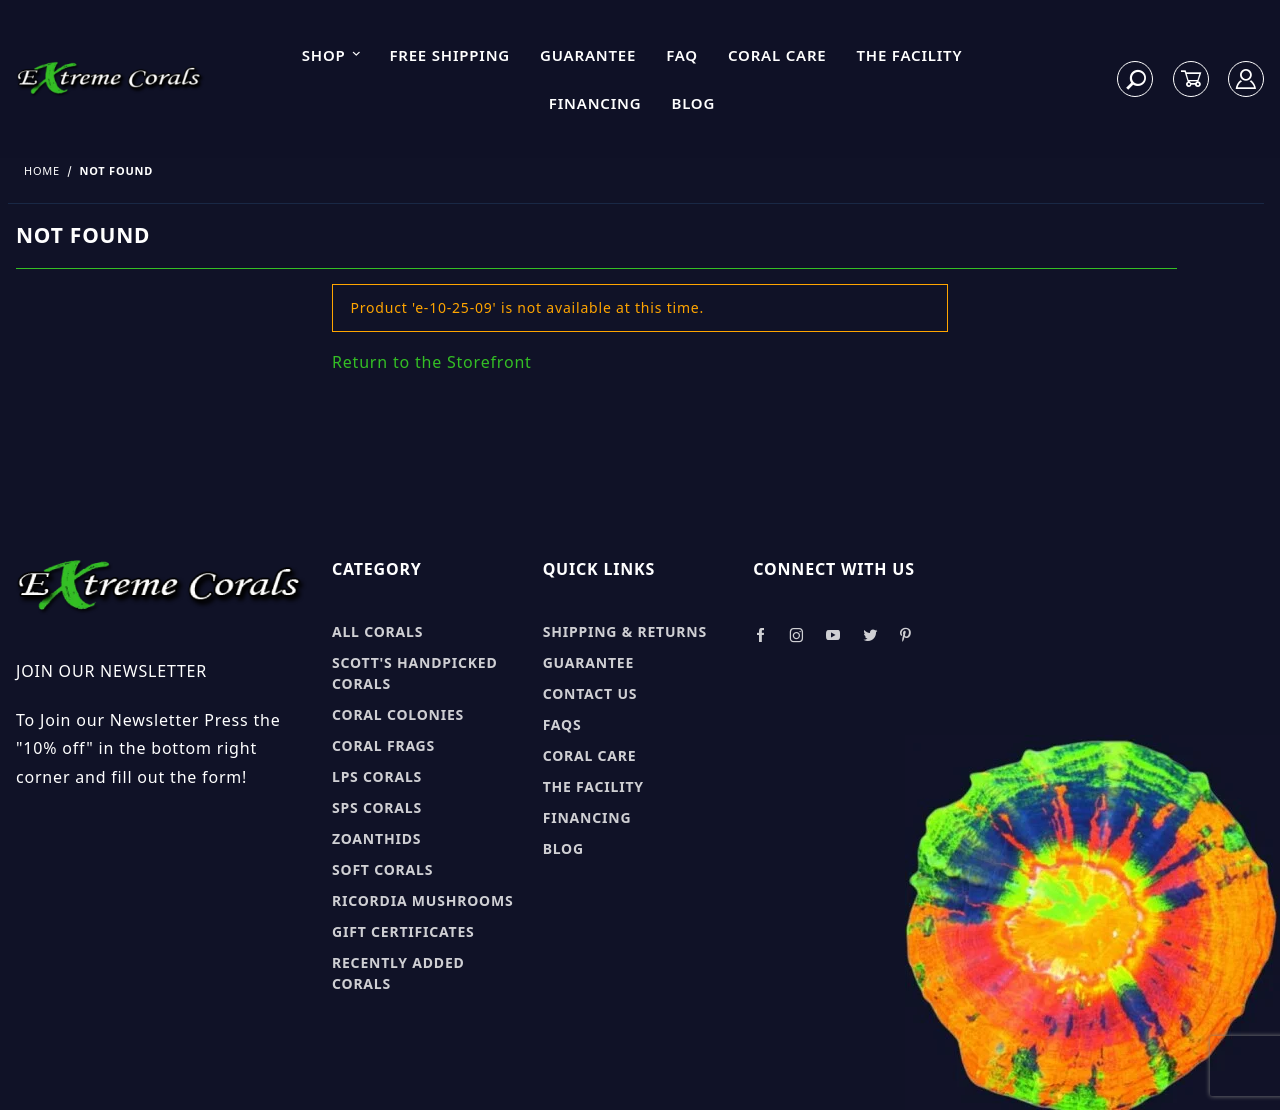  I want to click on [Log In], so click(1246, 79).